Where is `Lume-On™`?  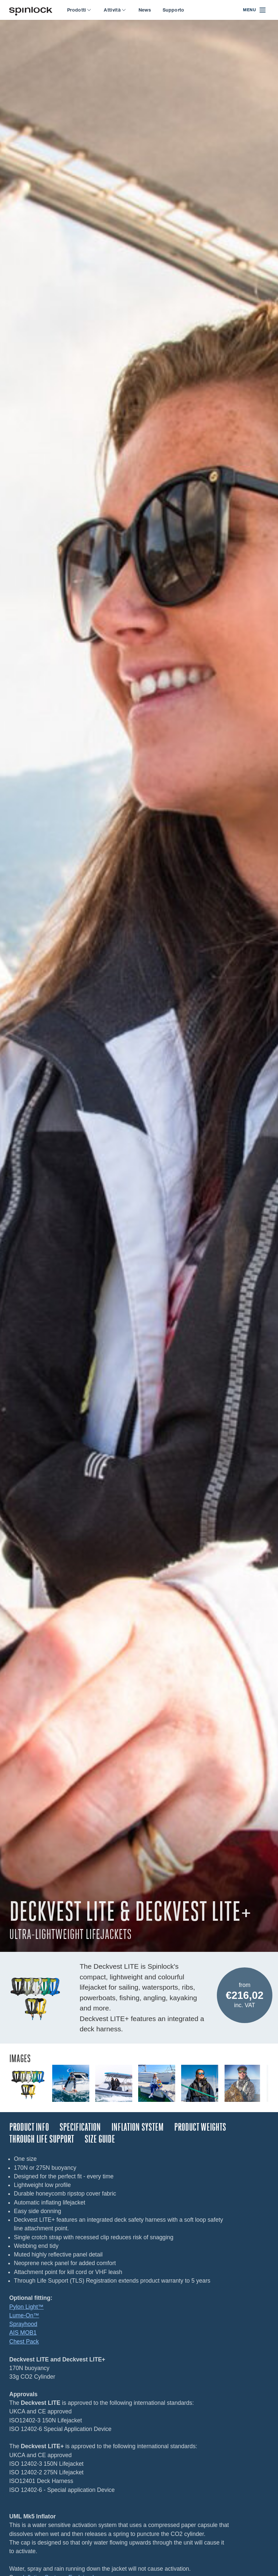 Lume-On™ is located at coordinates (24, 2315).